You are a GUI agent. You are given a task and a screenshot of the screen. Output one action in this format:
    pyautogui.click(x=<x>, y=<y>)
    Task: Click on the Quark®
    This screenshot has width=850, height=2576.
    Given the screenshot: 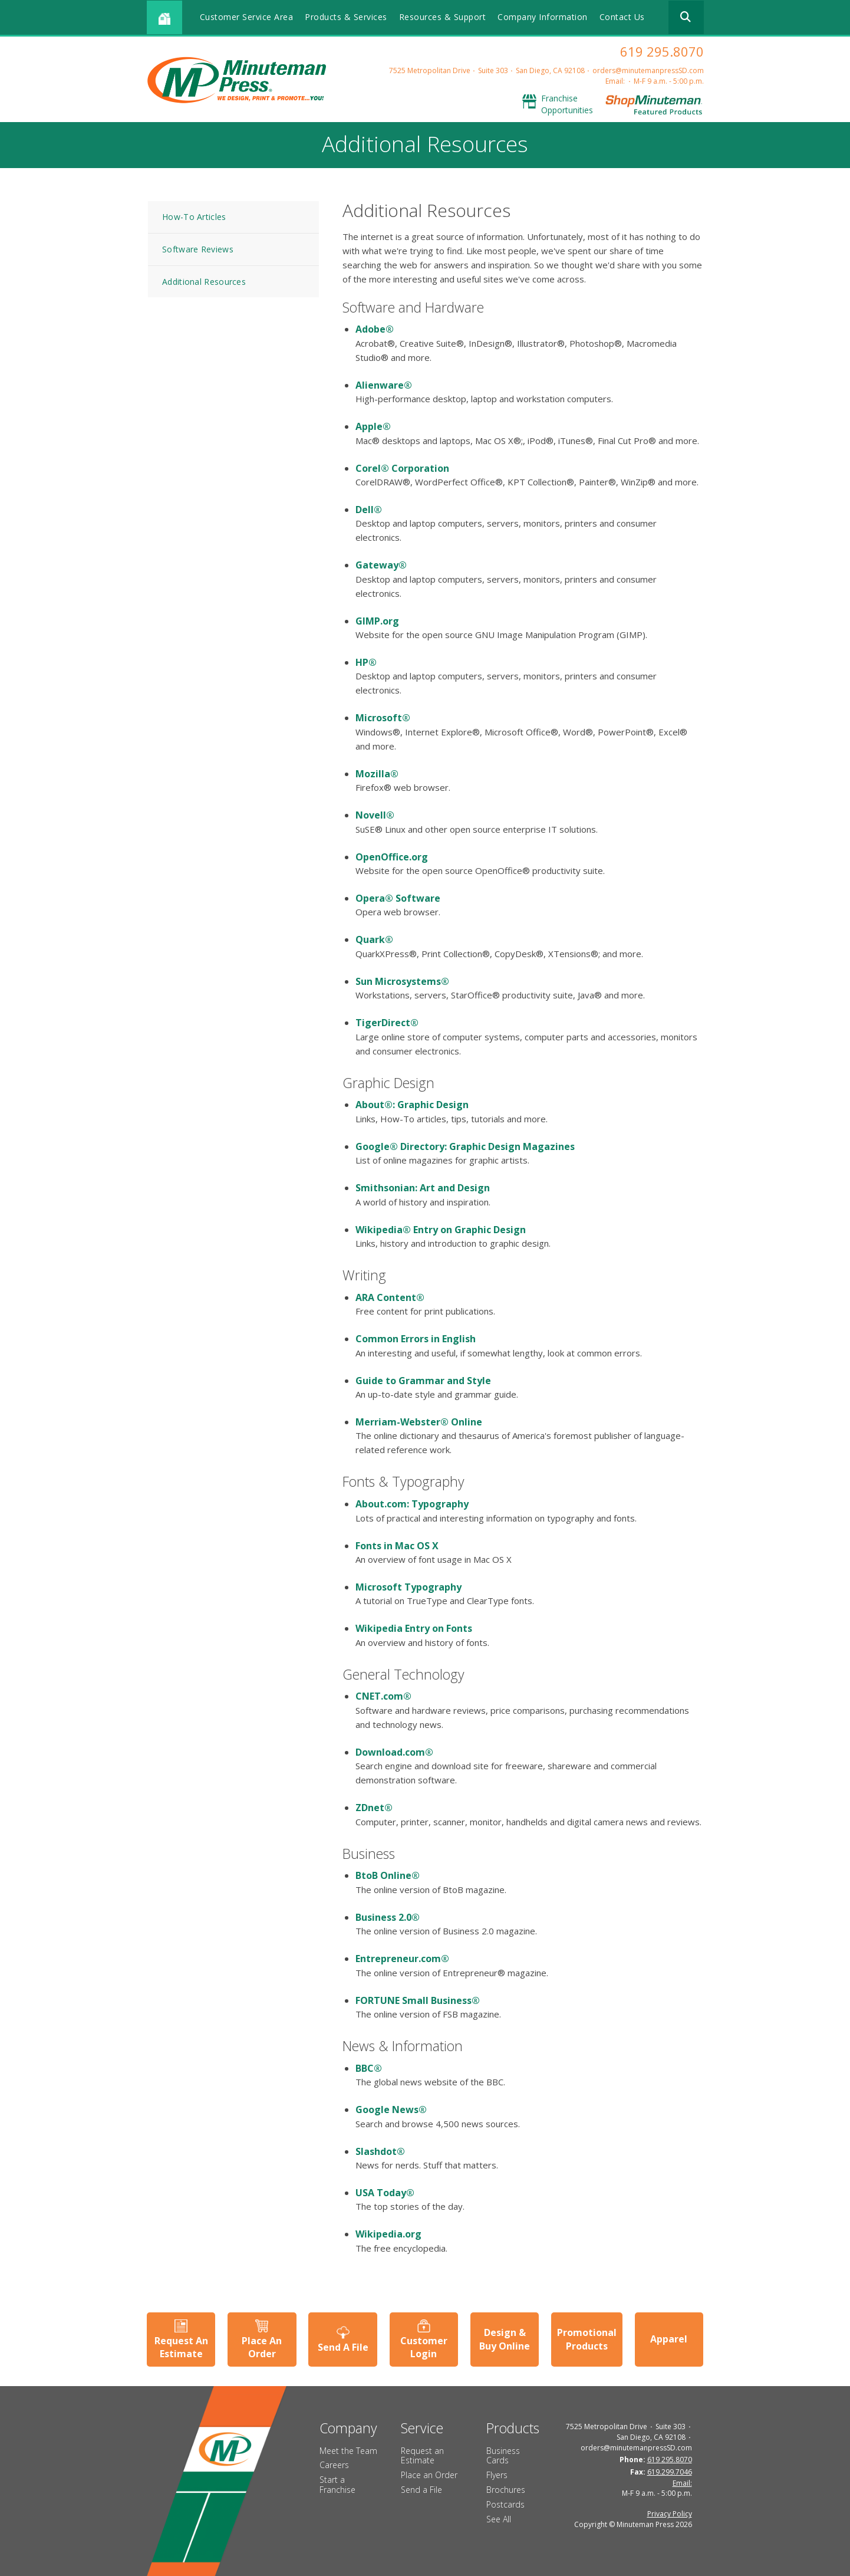 What is the action you would take?
    pyautogui.click(x=374, y=939)
    